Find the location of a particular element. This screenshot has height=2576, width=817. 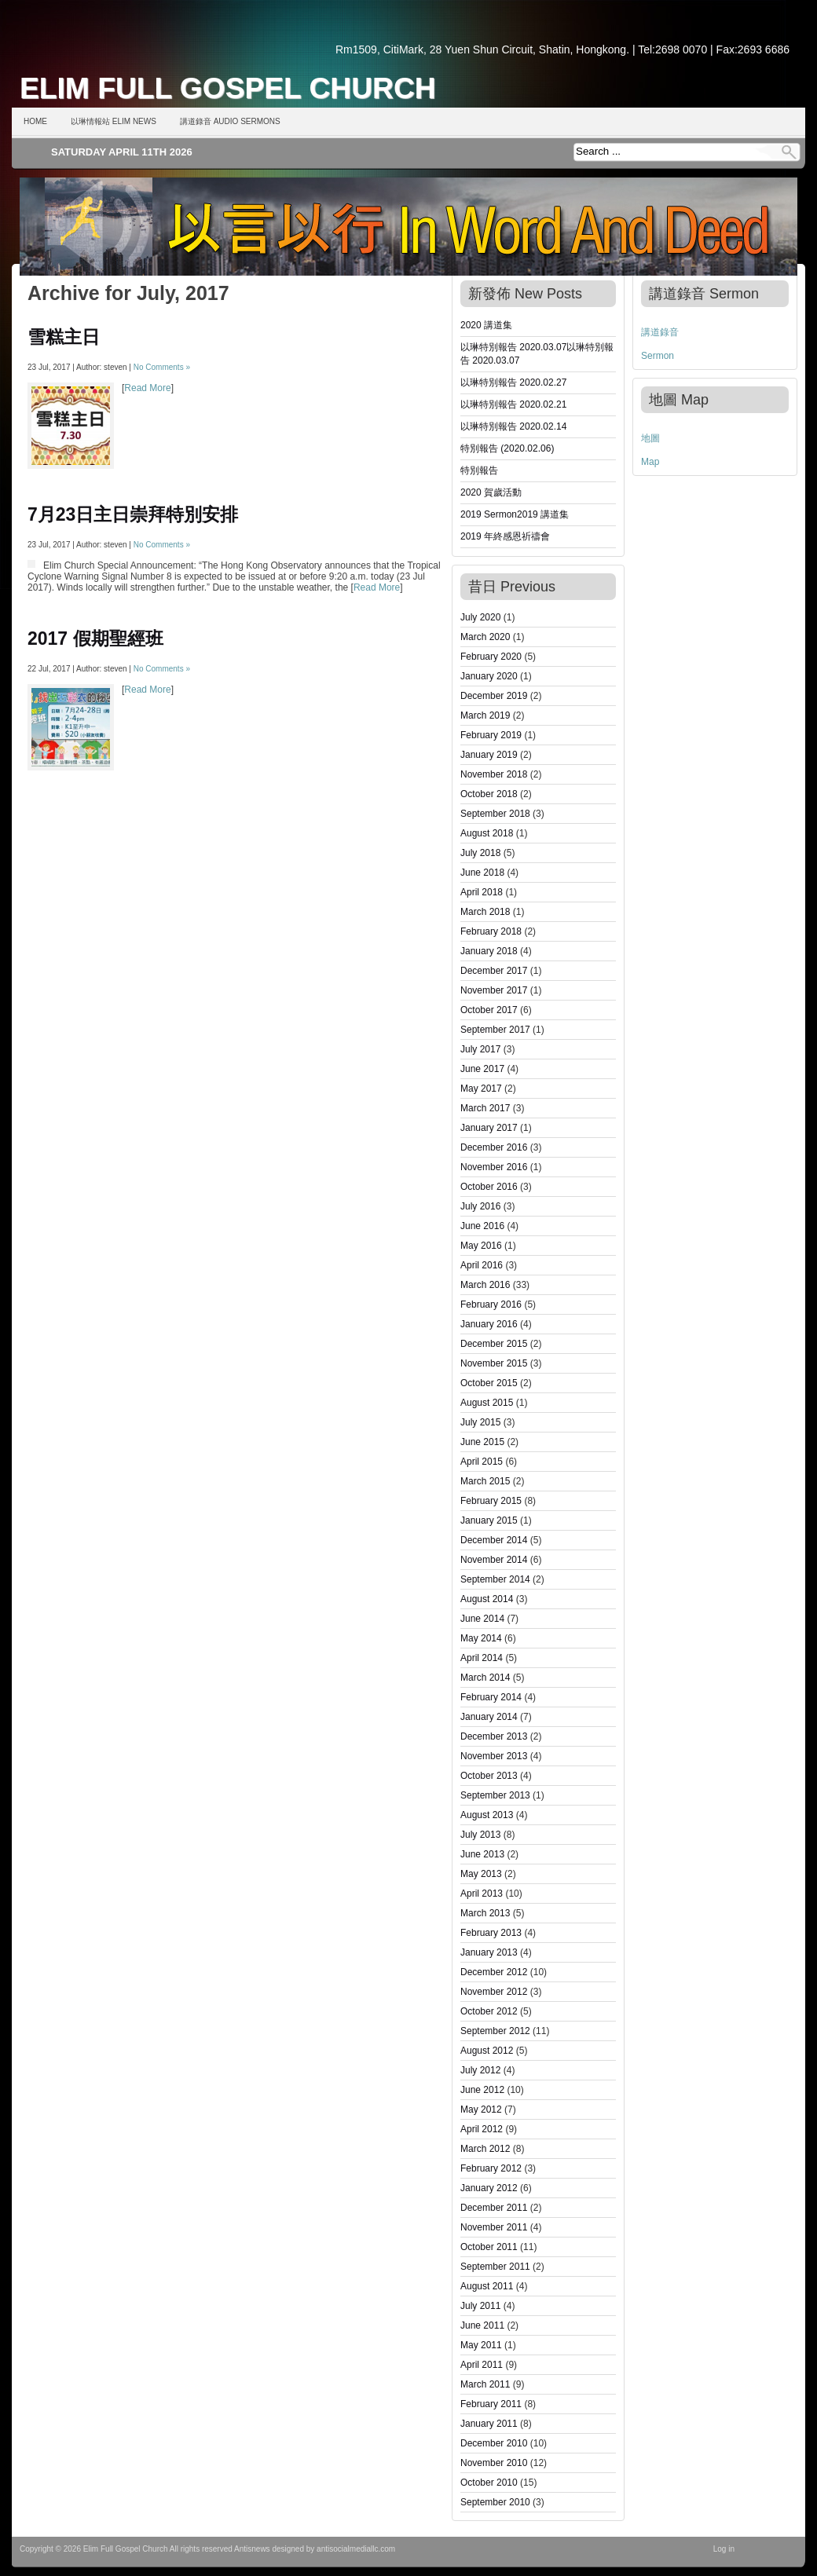

September 2012 is located at coordinates (495, 2030).